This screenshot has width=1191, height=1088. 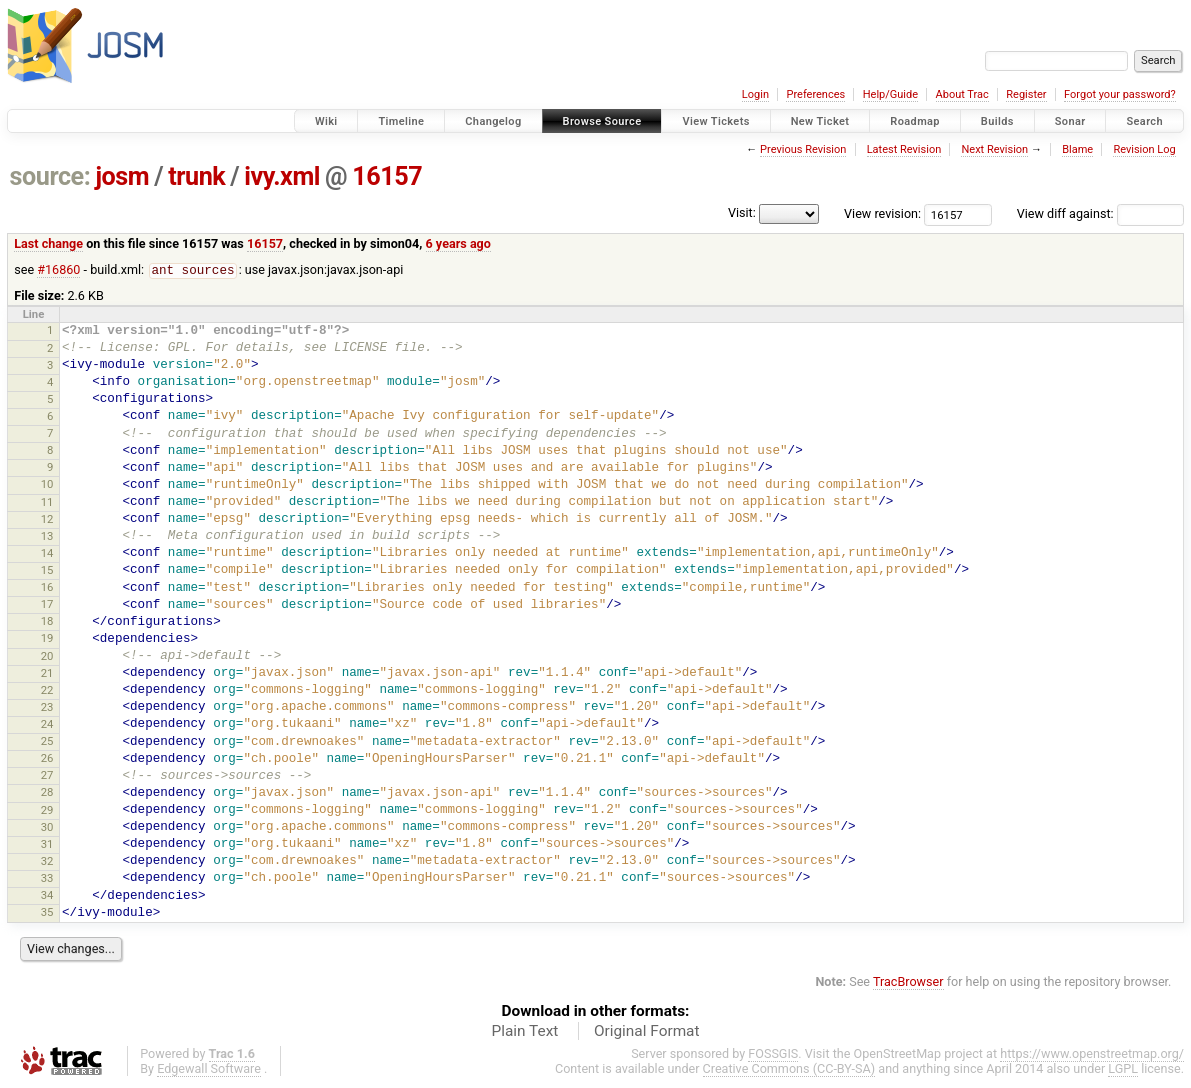 I want to click on View Tickets, so click(x=715, y=121).